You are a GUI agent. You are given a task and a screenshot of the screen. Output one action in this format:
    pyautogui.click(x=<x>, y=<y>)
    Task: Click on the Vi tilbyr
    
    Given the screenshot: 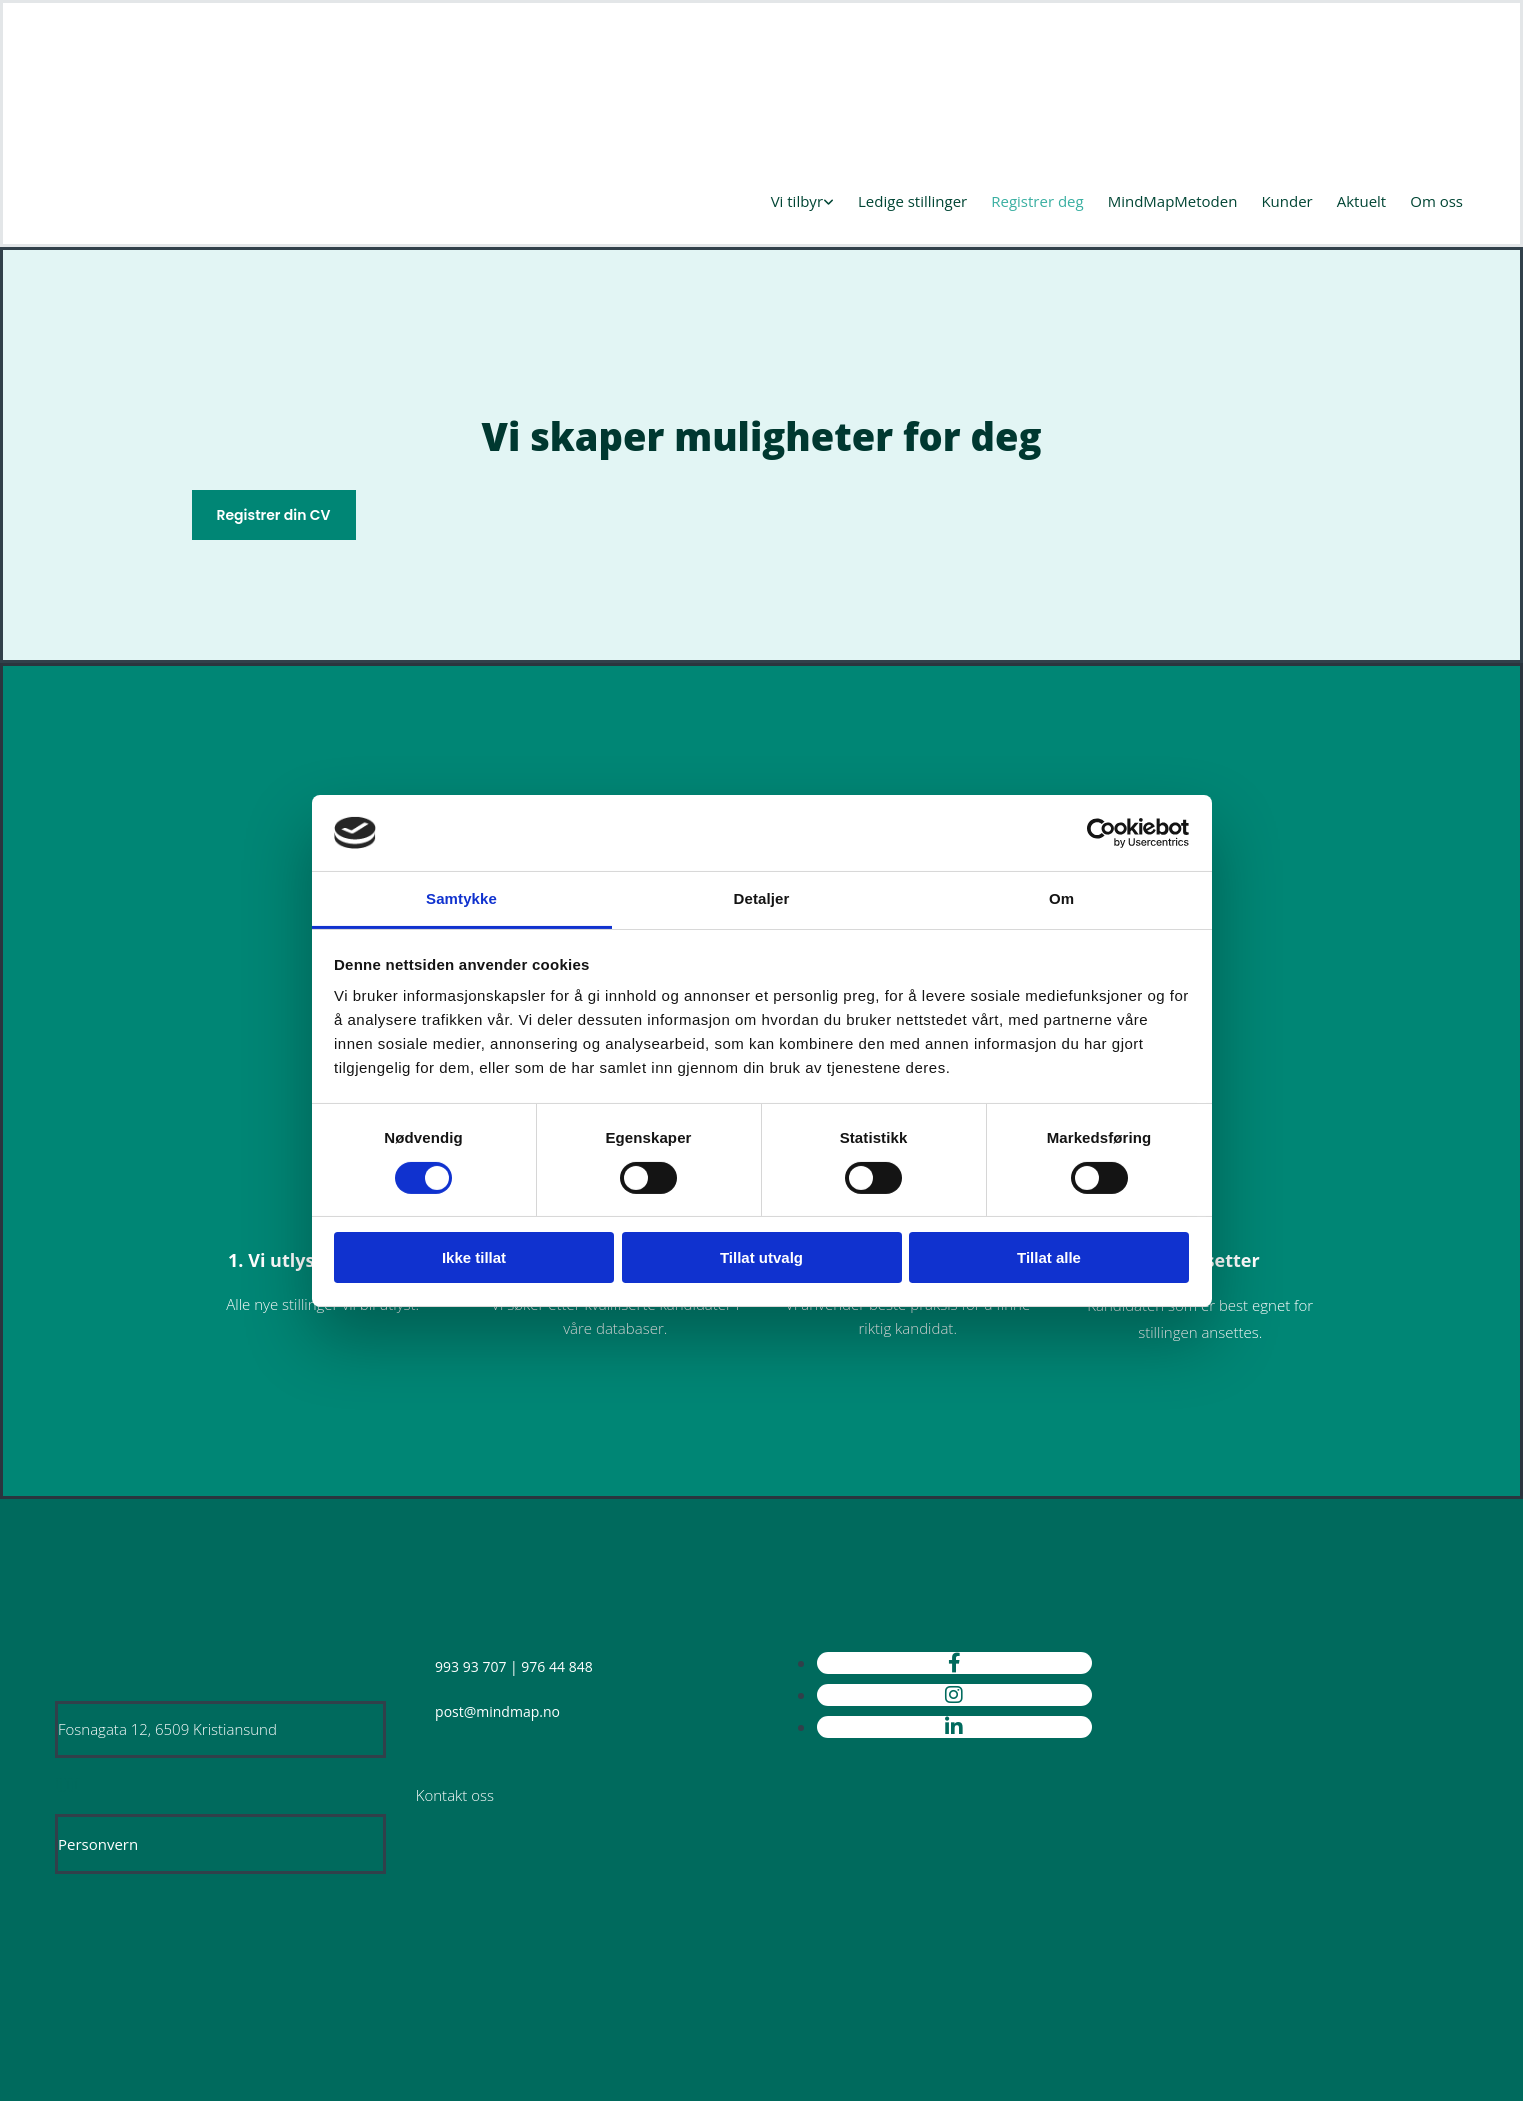 What is the action you would take?
    pyautogui.click(x=797, y=201)
    